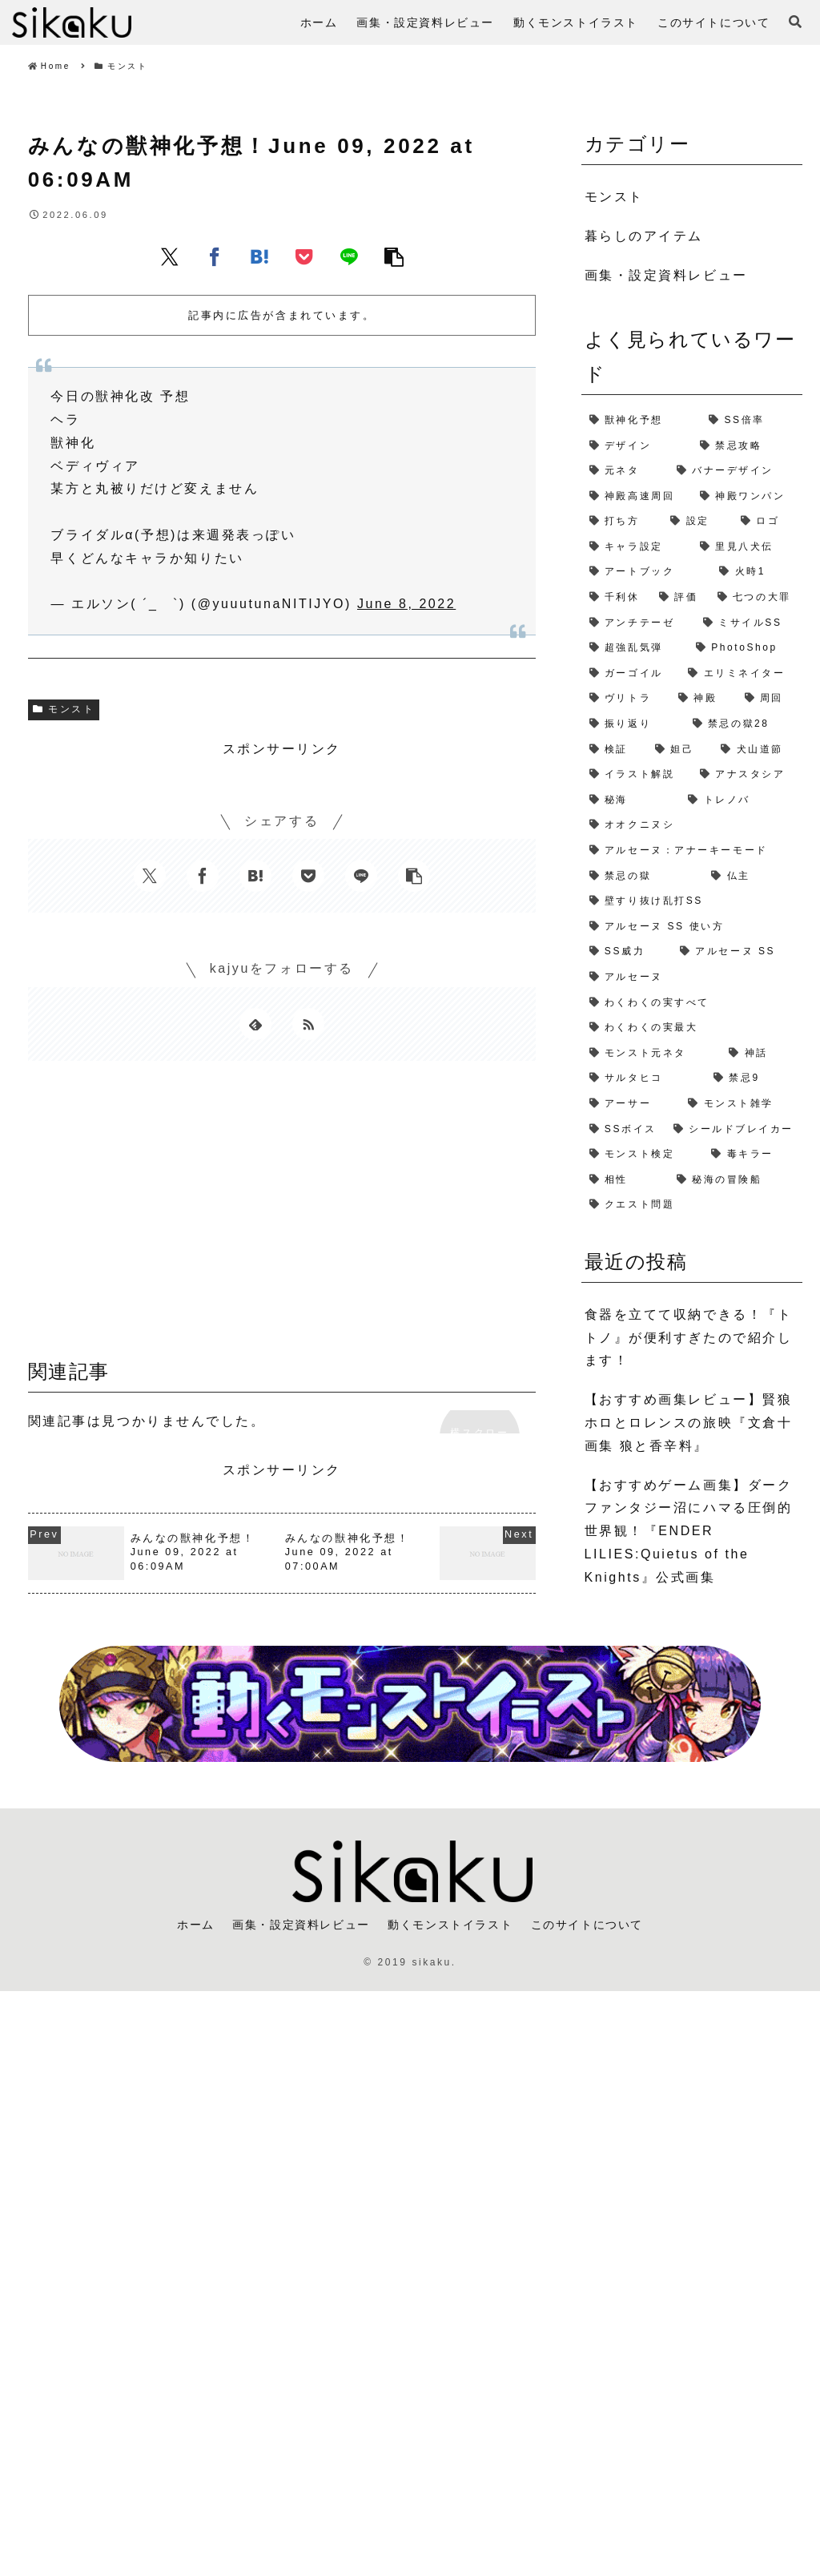 Image resolution: width=820 pixels, height=2576 pixels. What do you see at coordinates (692, 1205) in the screenshot?
I see `[クエスト問題 (1個の項目)]` at bounding box center [692, 1205].